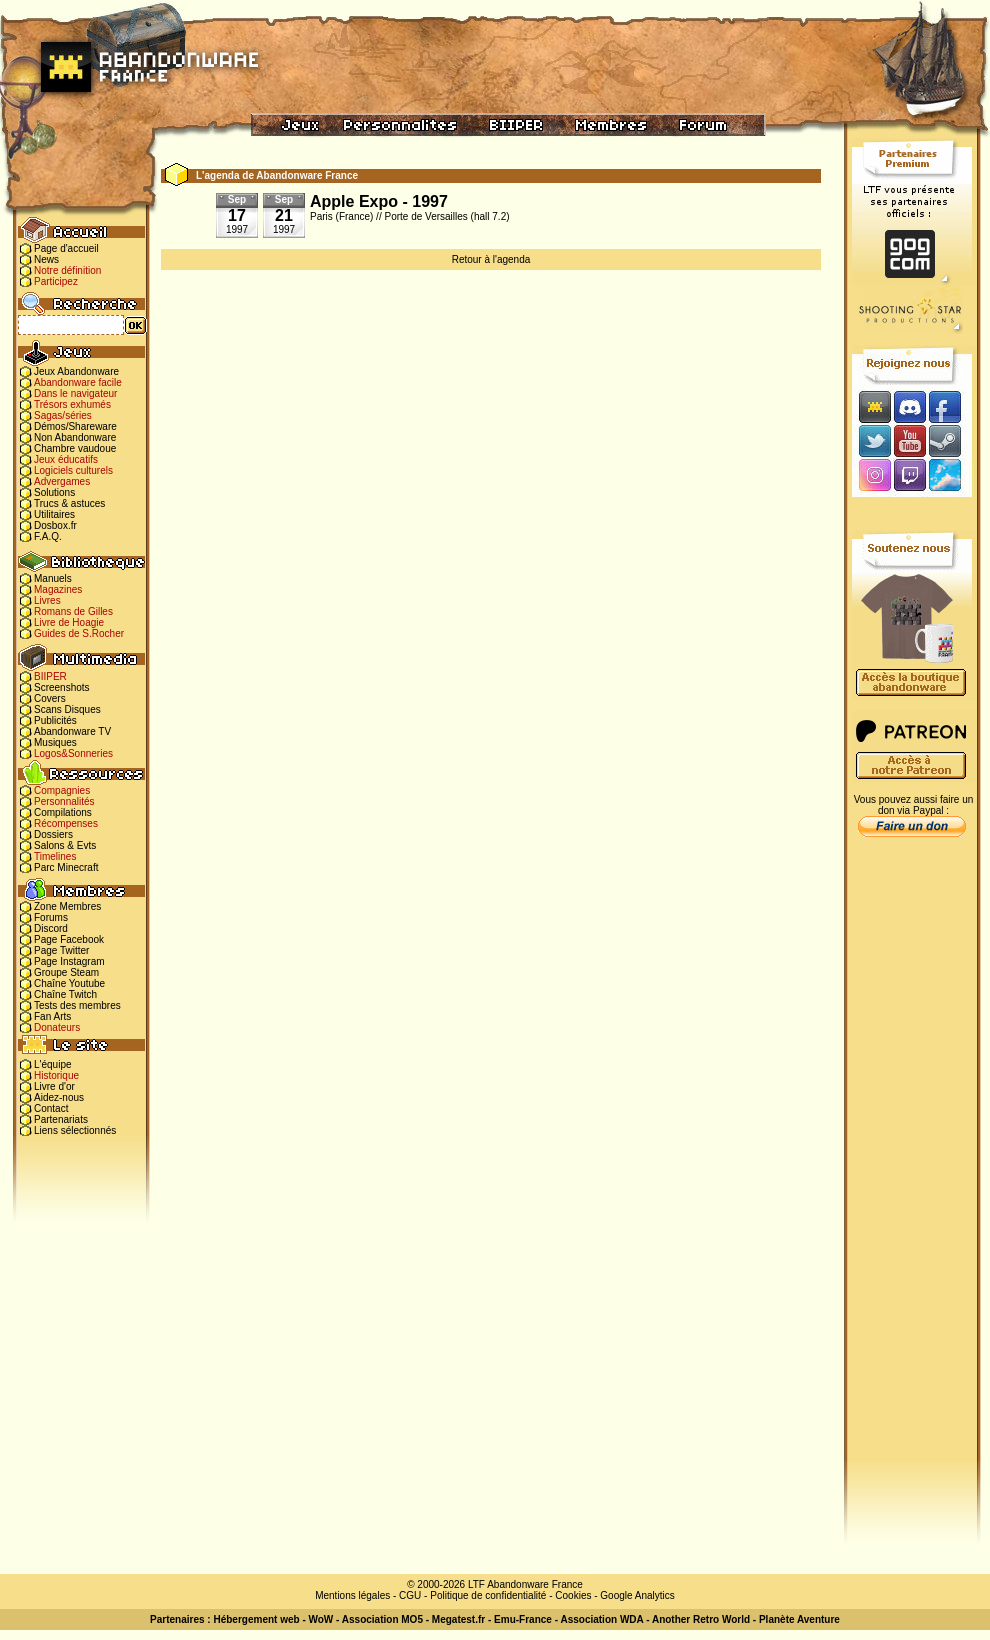 The height and width of the screenshot is (1640, 990). Describe the element at coordinates (352, 1595) in the screenshot. I see `Mentions légales` at that location.